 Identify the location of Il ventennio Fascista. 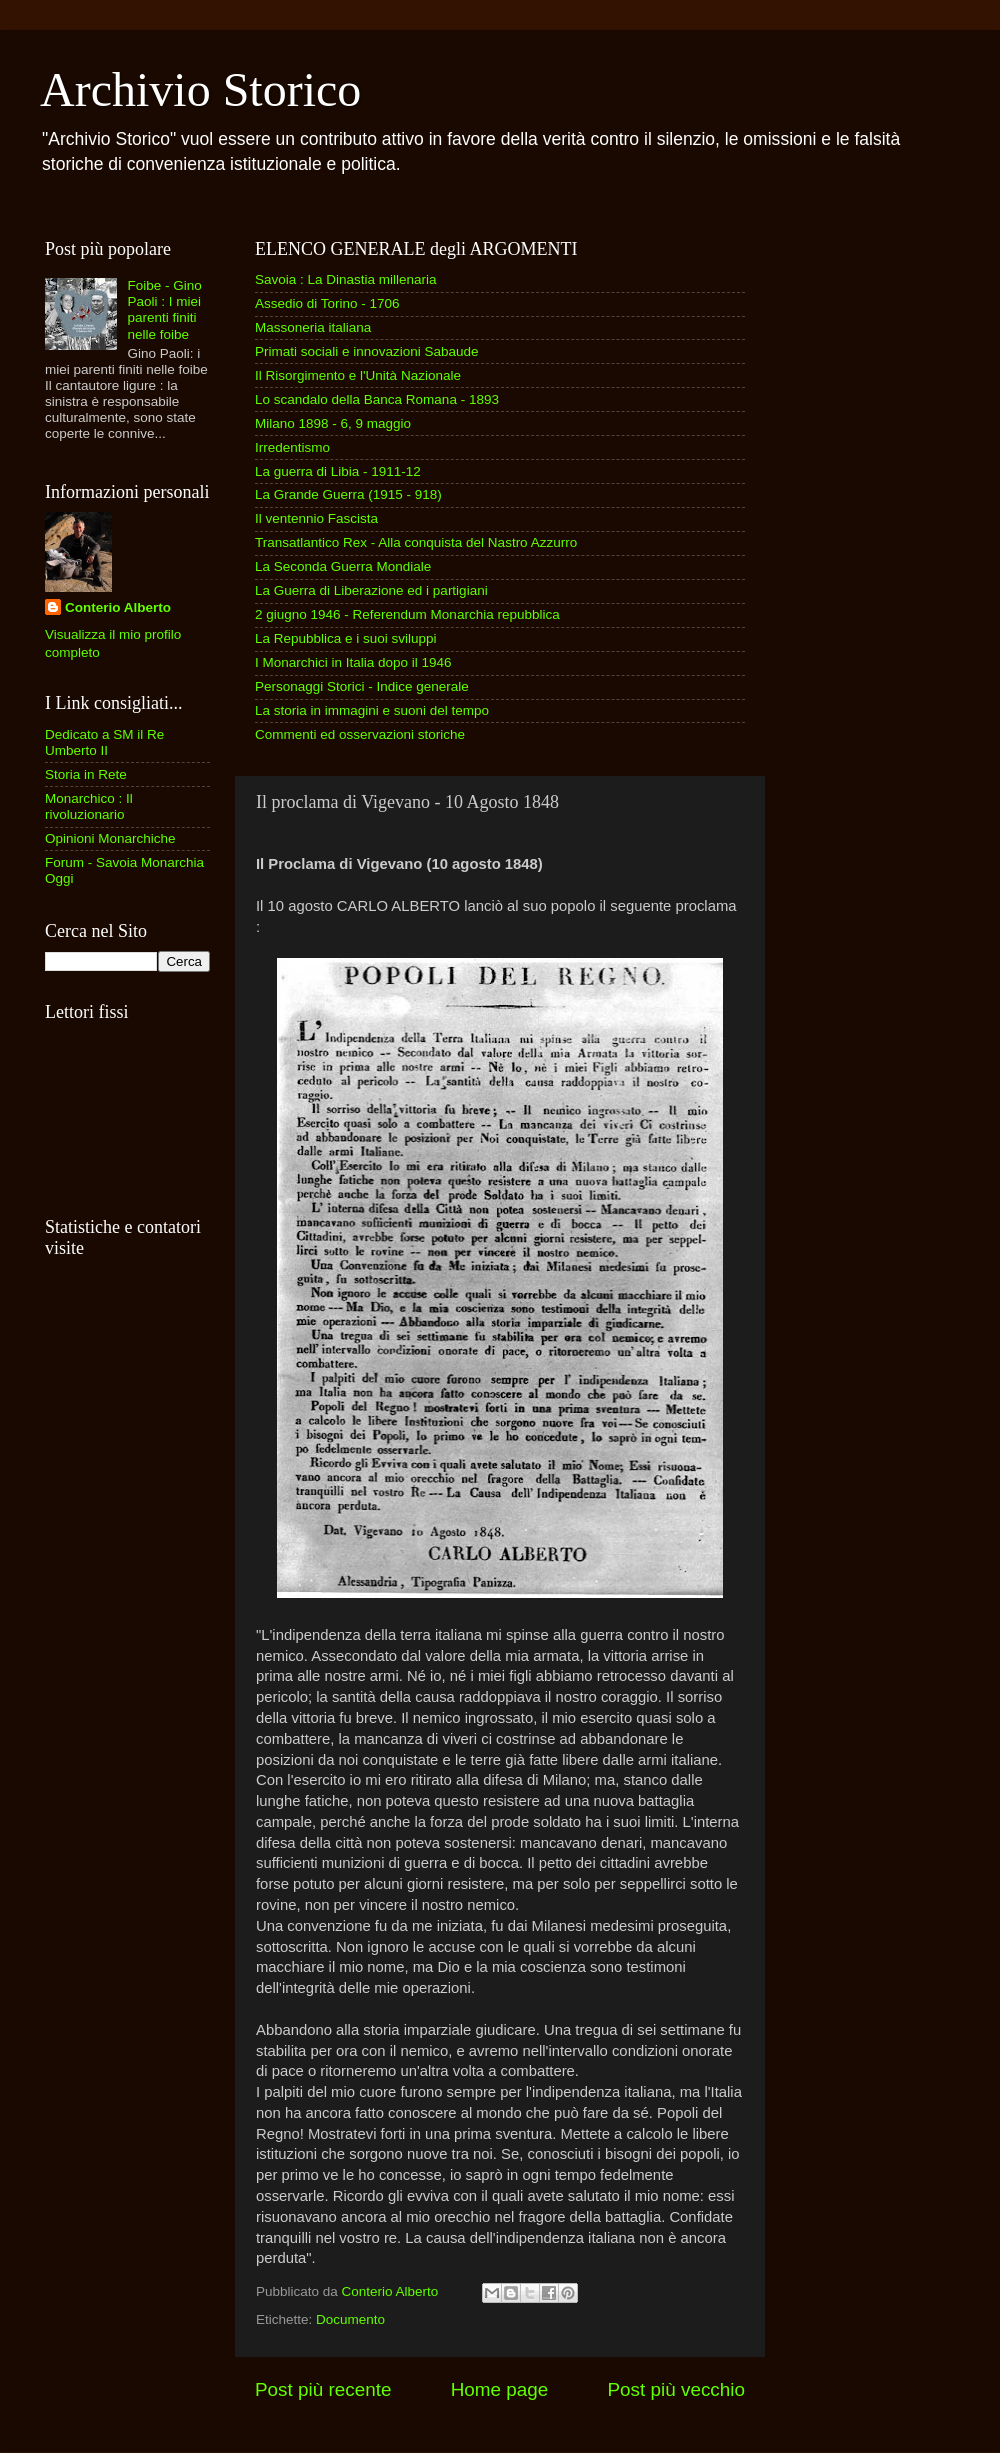
(316, 518).